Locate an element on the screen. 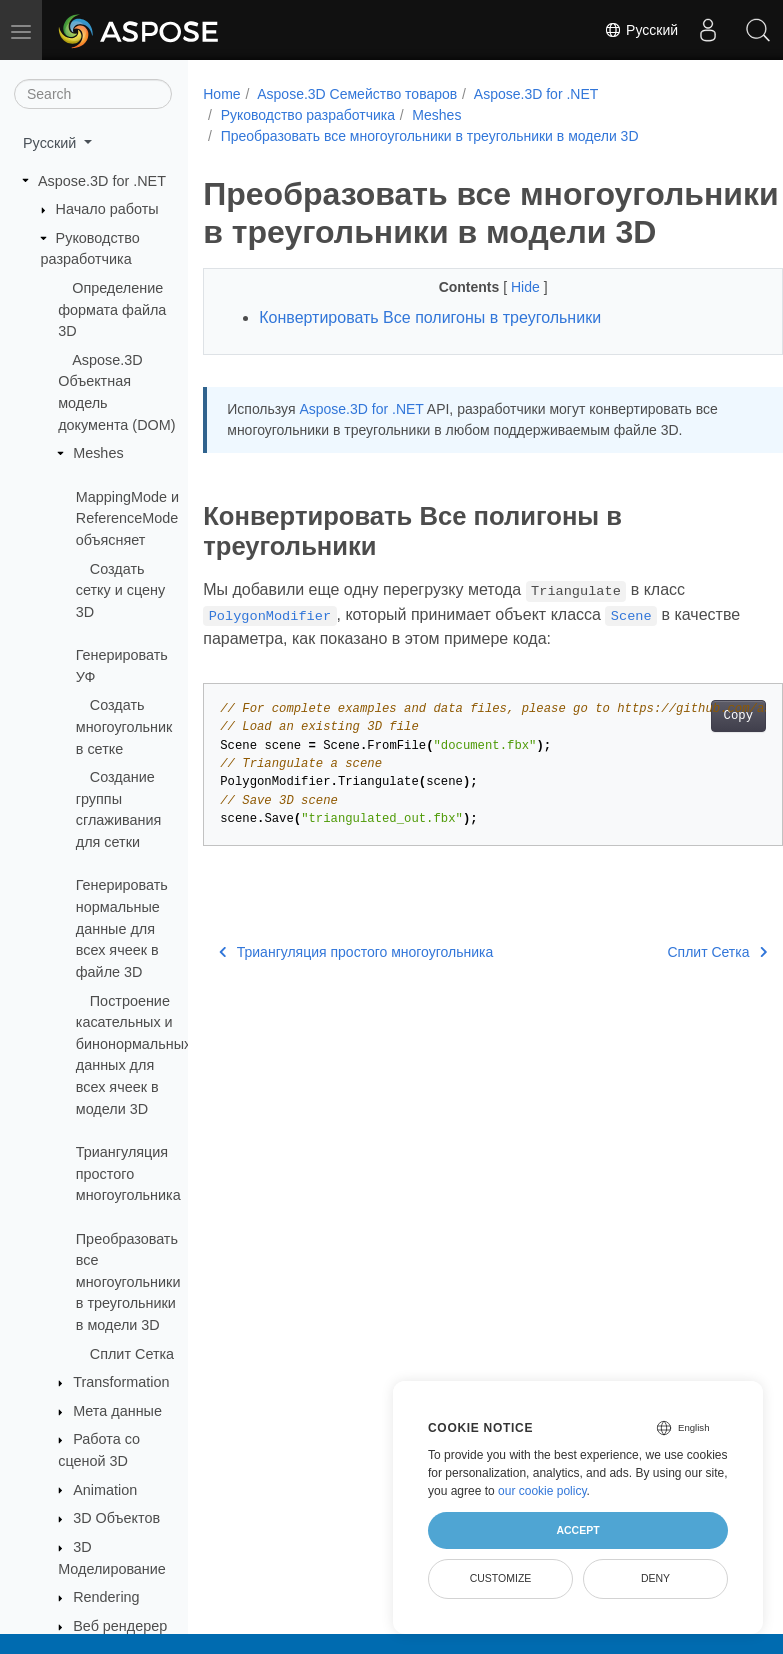 The height and width of the screenshot is (1654, 783). Animation is located at coordinates (105, 1490).